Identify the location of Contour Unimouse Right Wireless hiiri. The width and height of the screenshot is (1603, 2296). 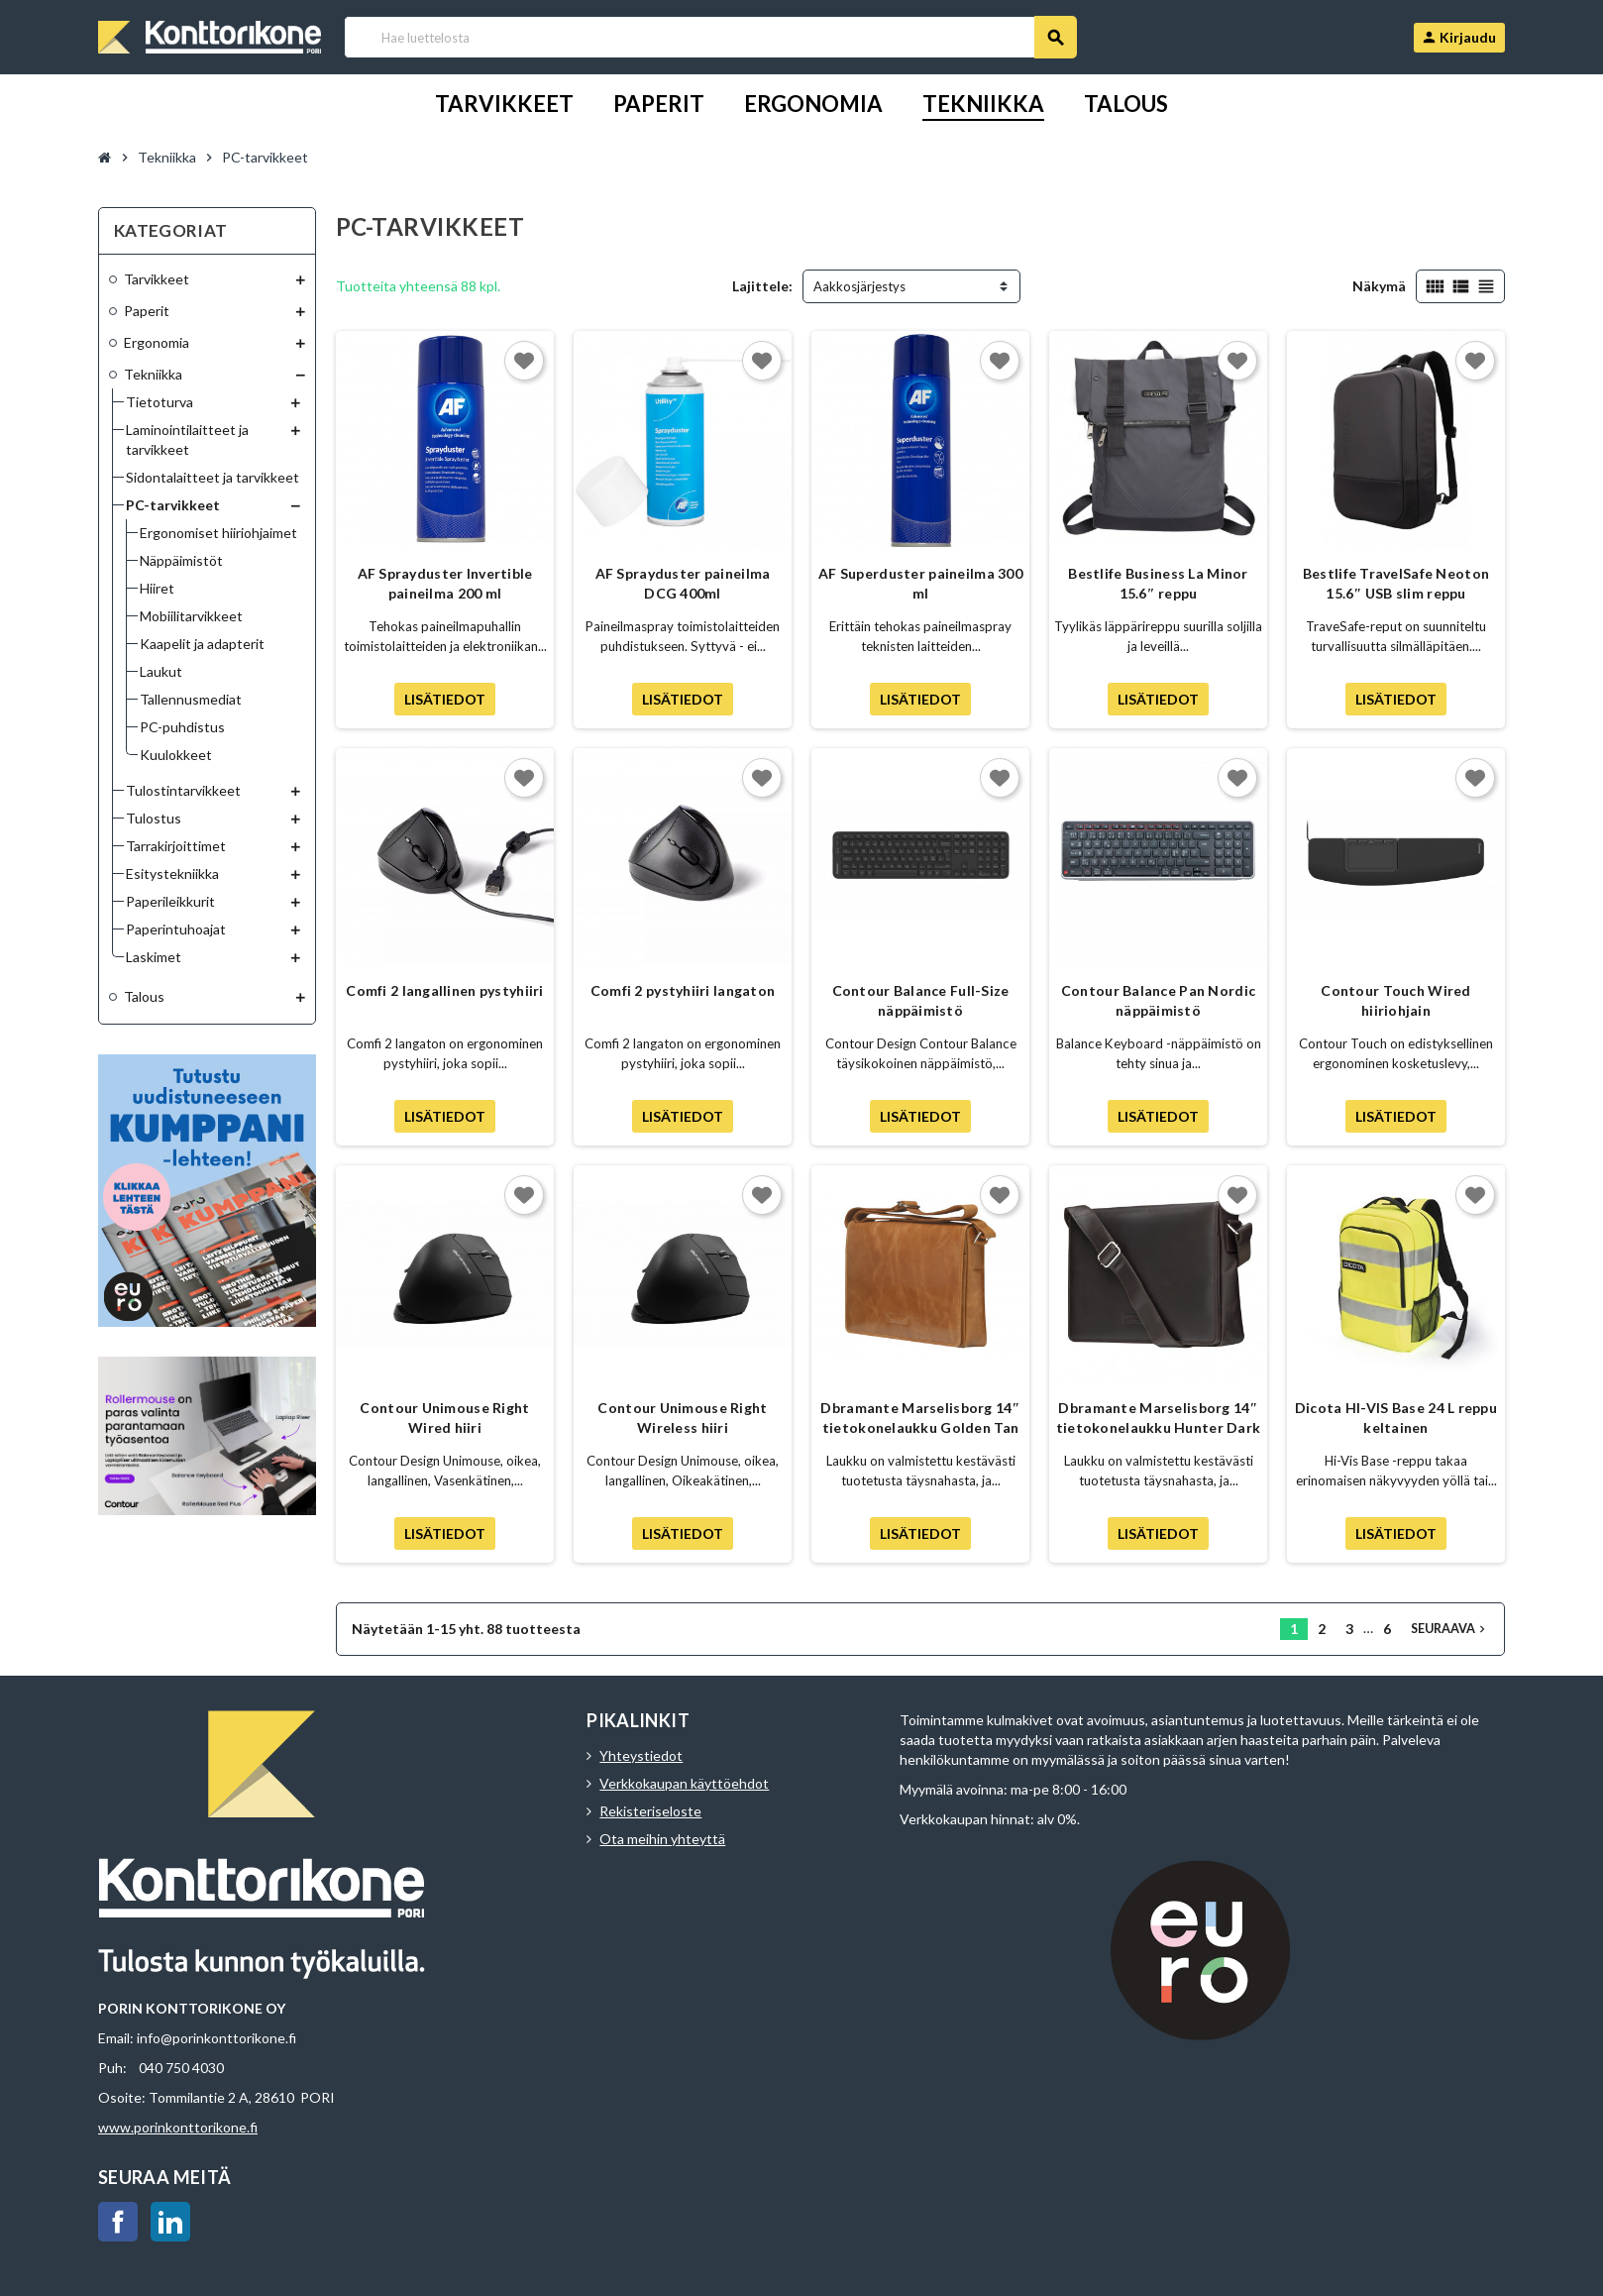
(682, 1417).